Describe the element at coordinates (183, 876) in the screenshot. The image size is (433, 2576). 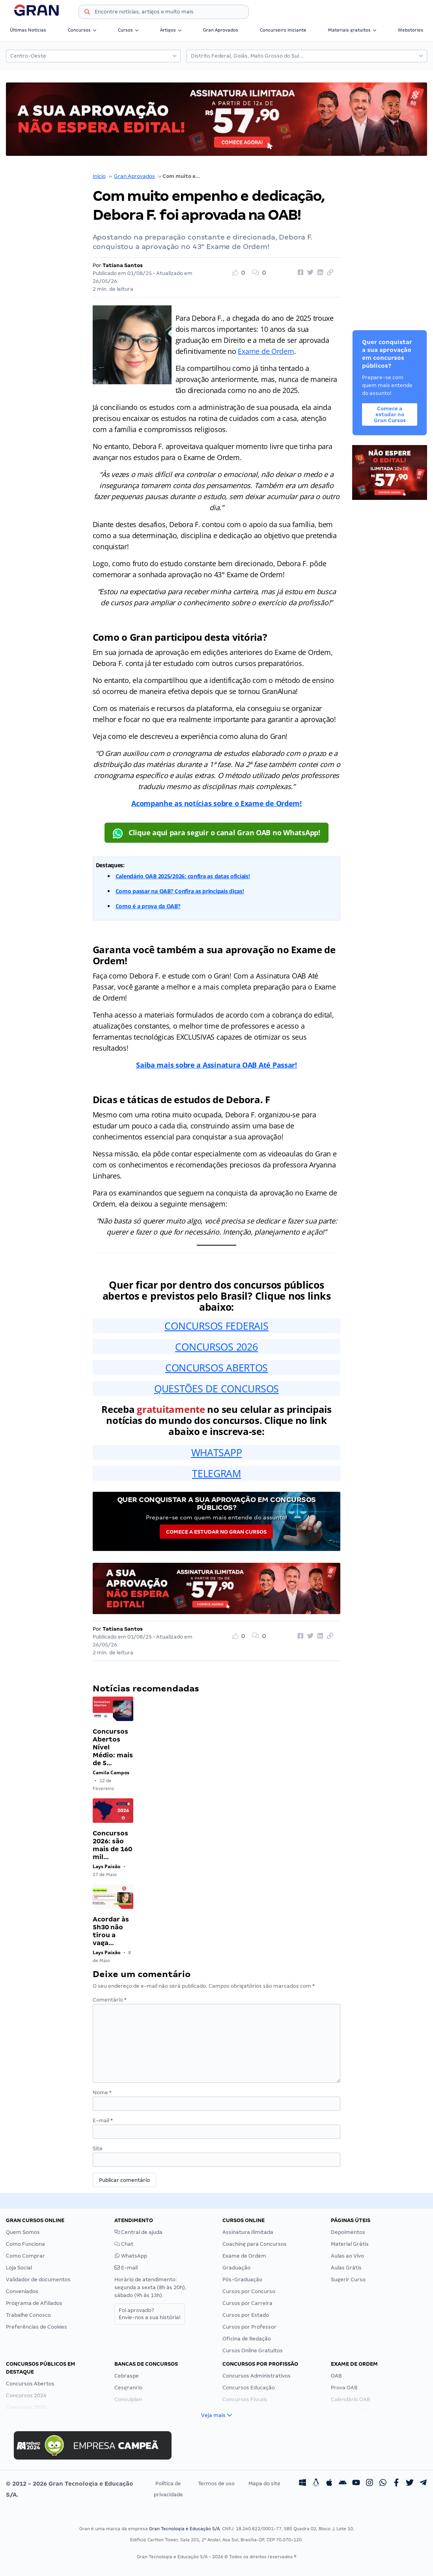
I see `Calendário OAB 2025/2026: confira as datas oficiais!` at that location.